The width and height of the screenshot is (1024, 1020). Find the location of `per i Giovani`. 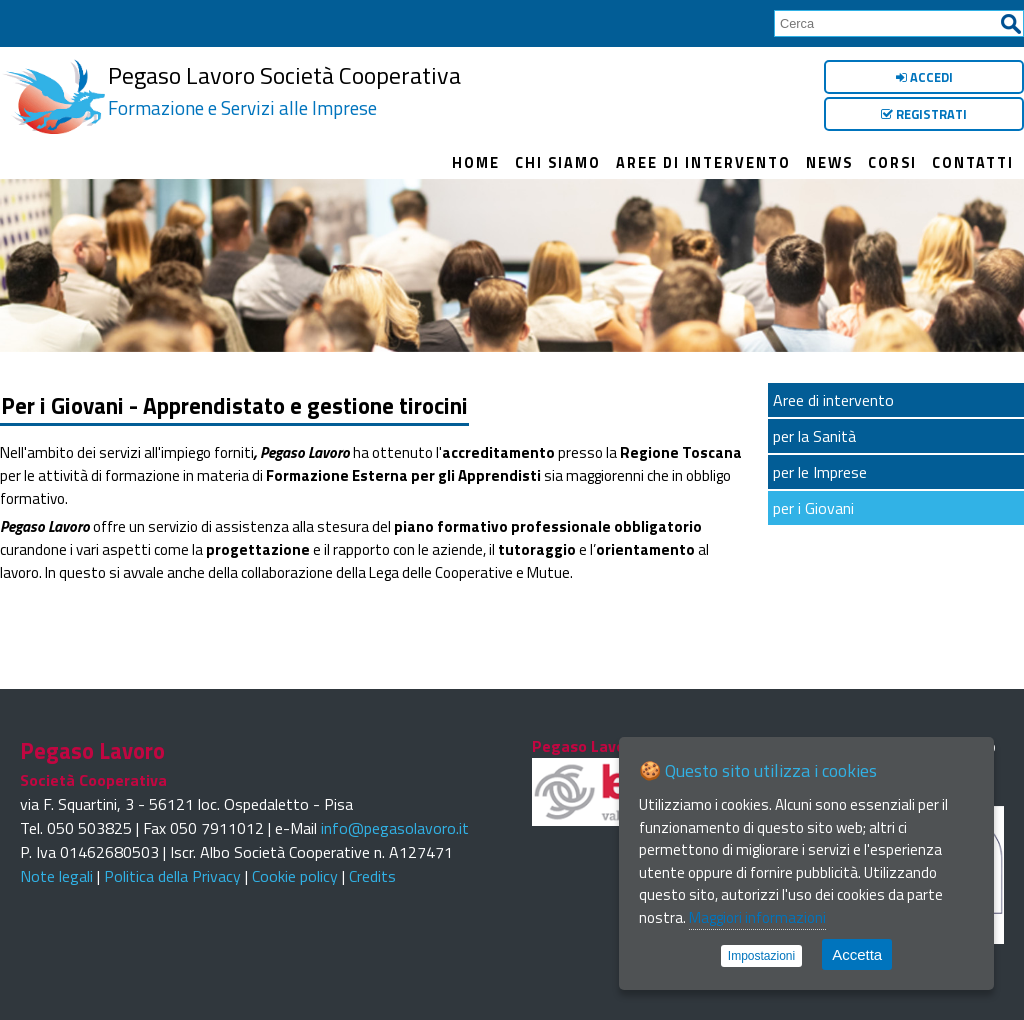

per i Giovani is located at coordinates (813, 508).